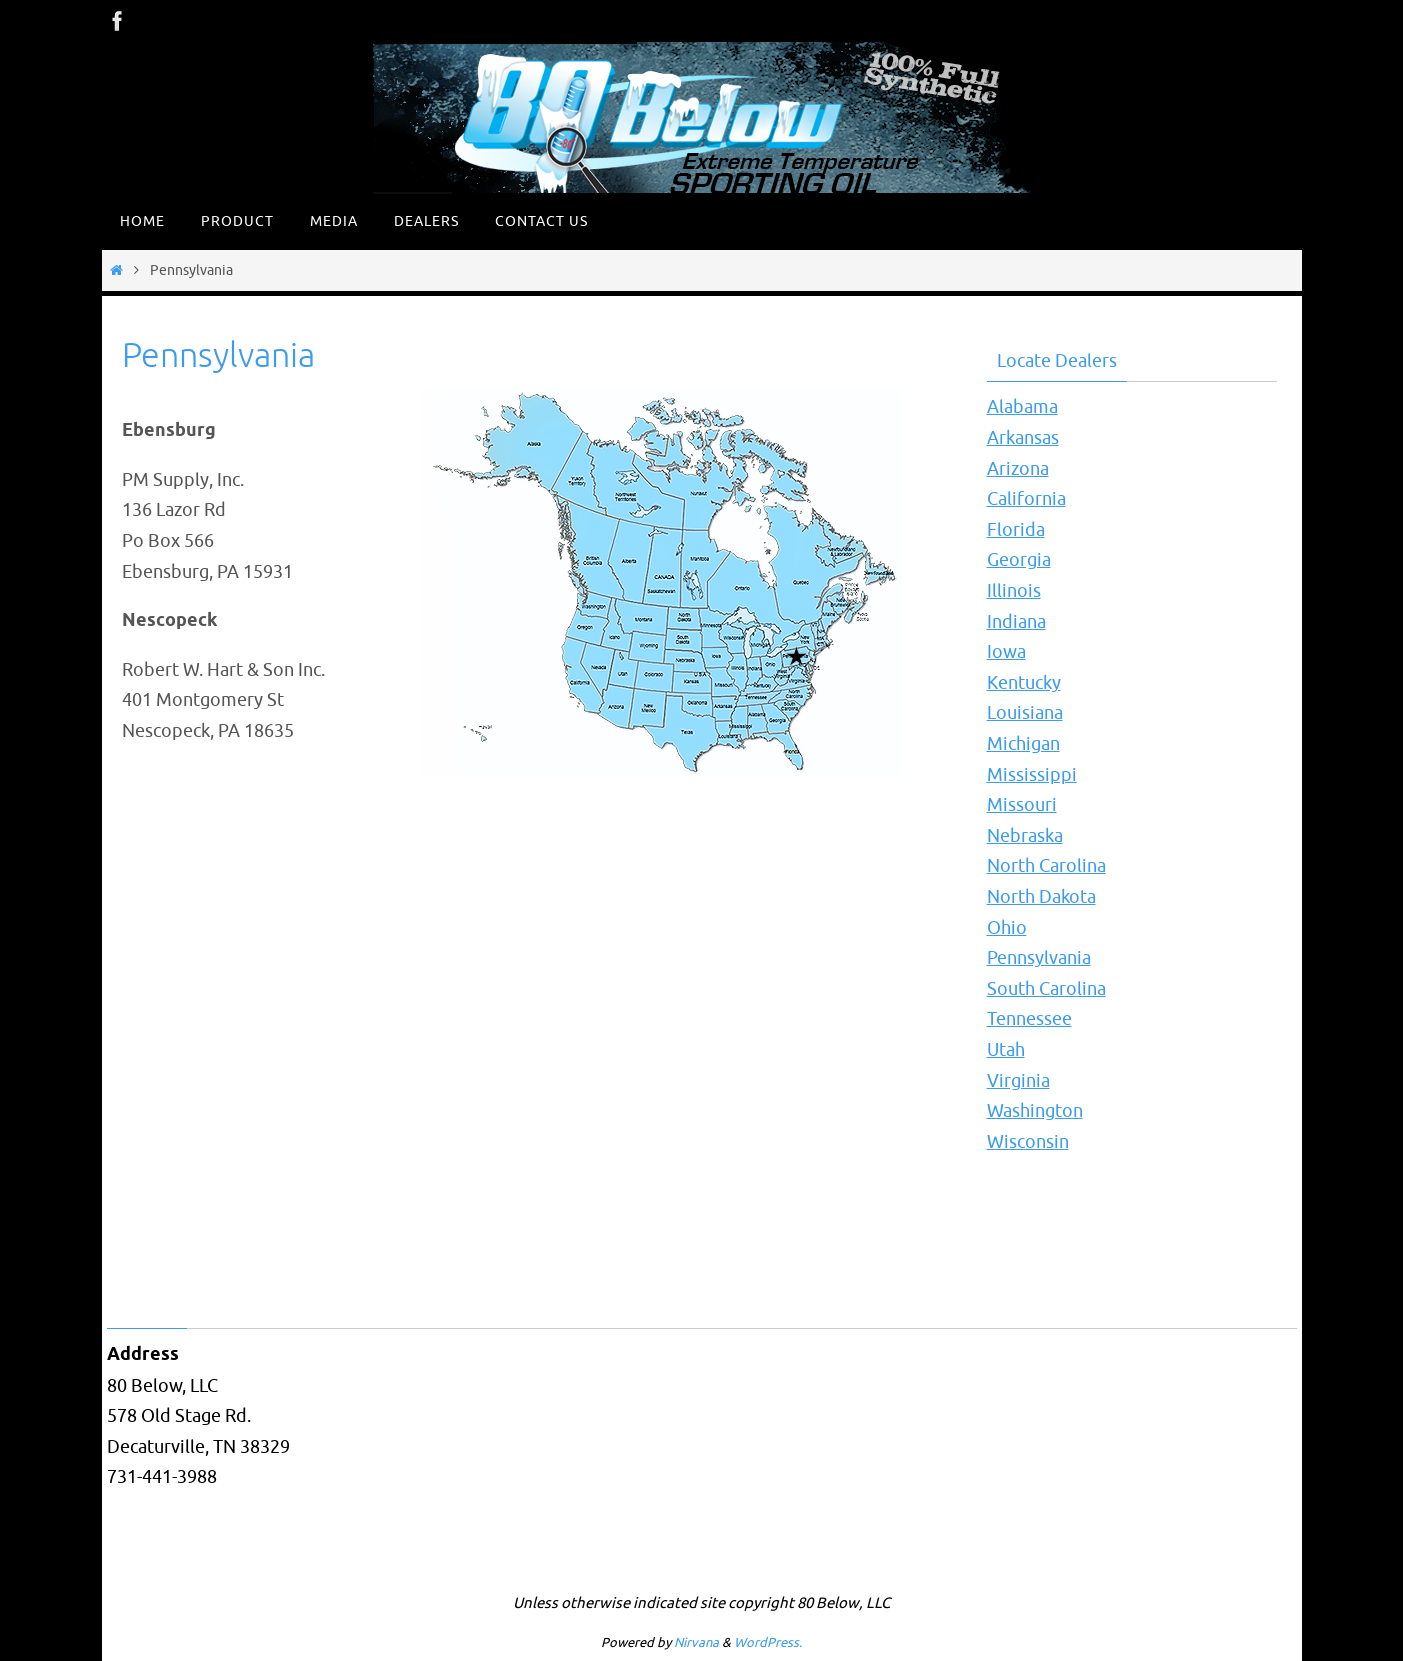 Image resolution: width=1403 pixels, height=1661 pixels. Describe the element at coordinates (1022, 805) in the screenshot. I see `Missouri` at that location.